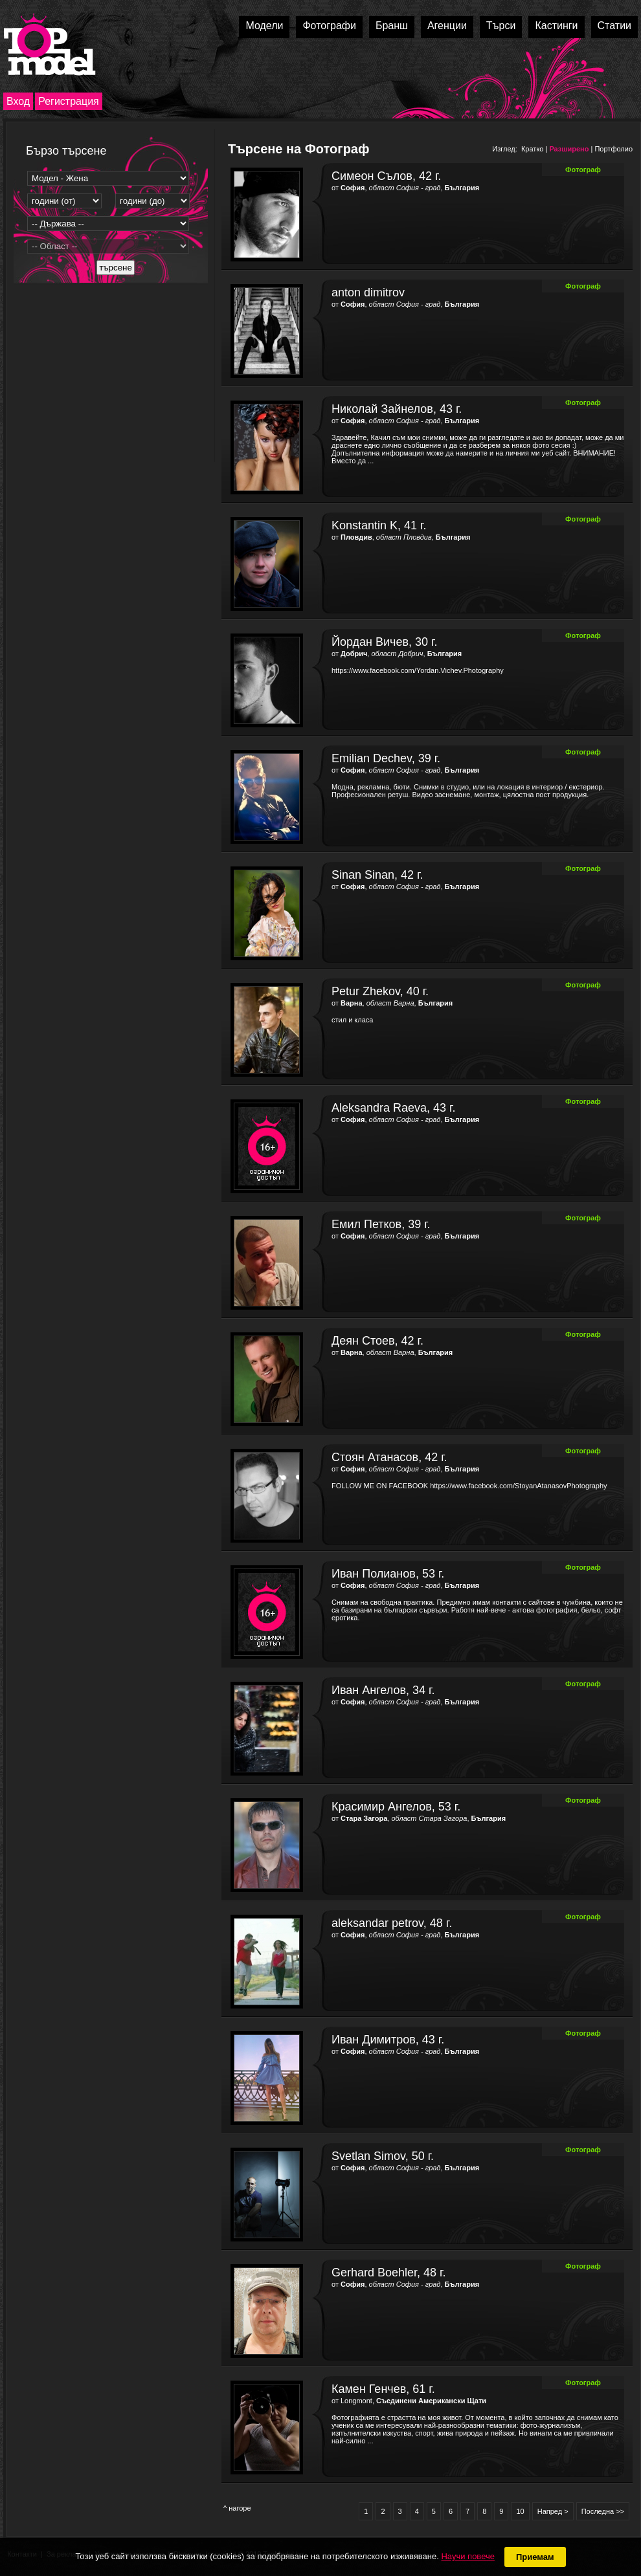  I want to click on Научи повече, so click(467, 2556).